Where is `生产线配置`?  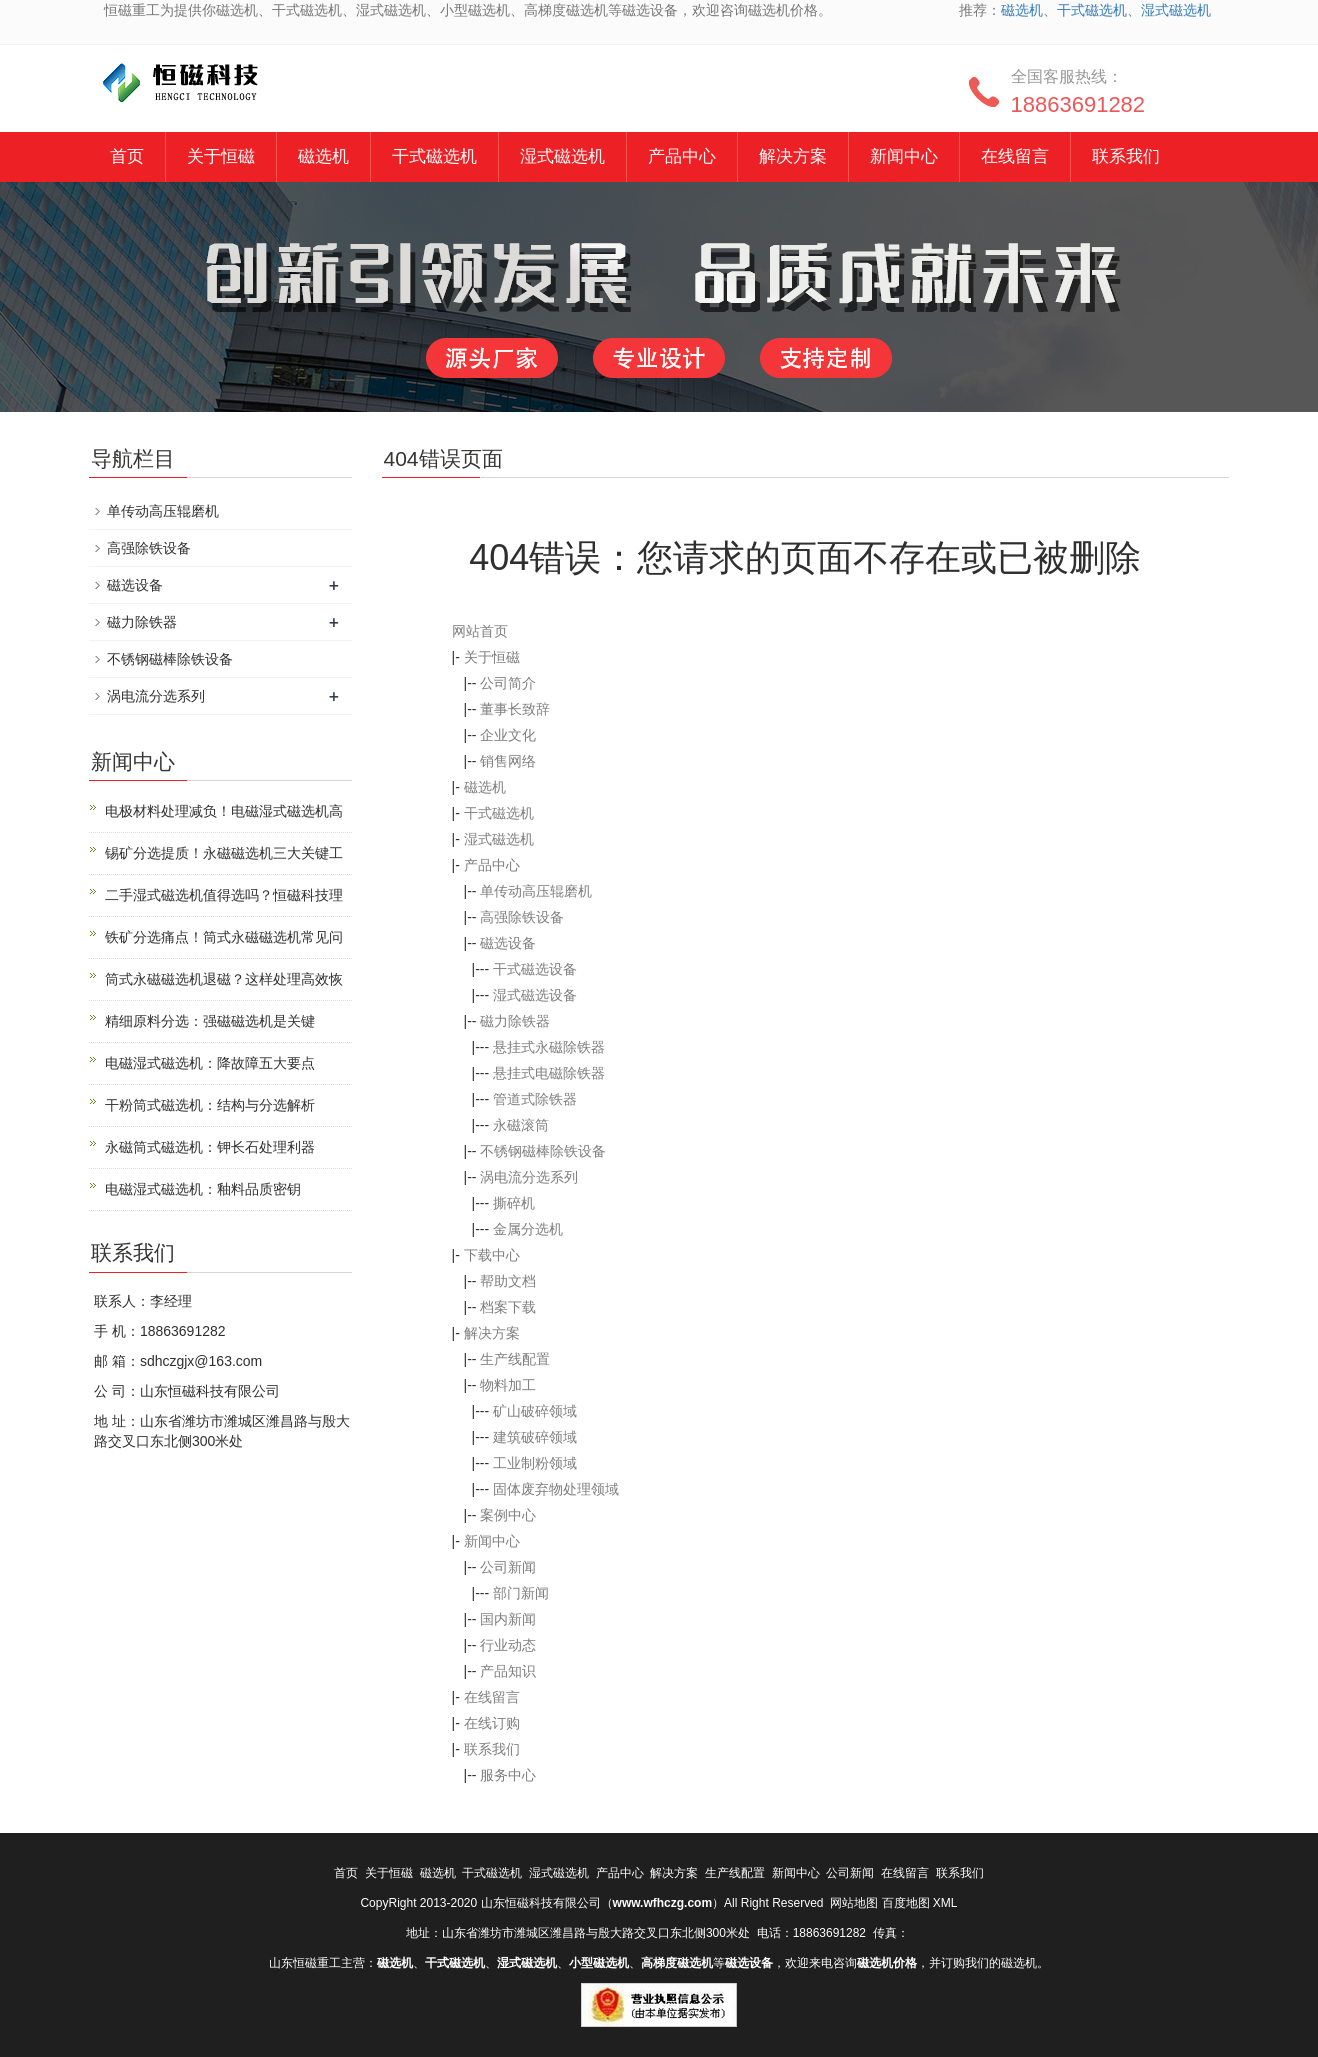 生产线配置 is located at coordinates (515, 1359).